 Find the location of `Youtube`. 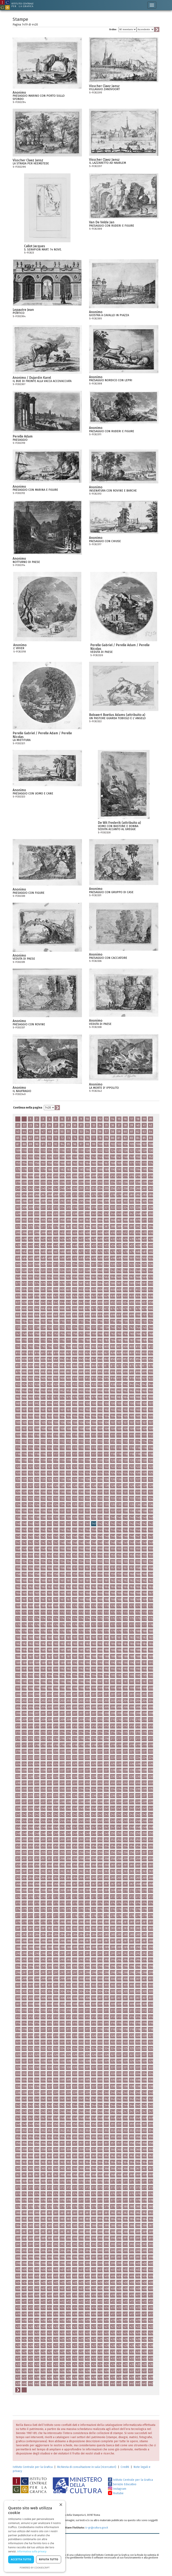

Youtube is located at coordinates (115, 2493).